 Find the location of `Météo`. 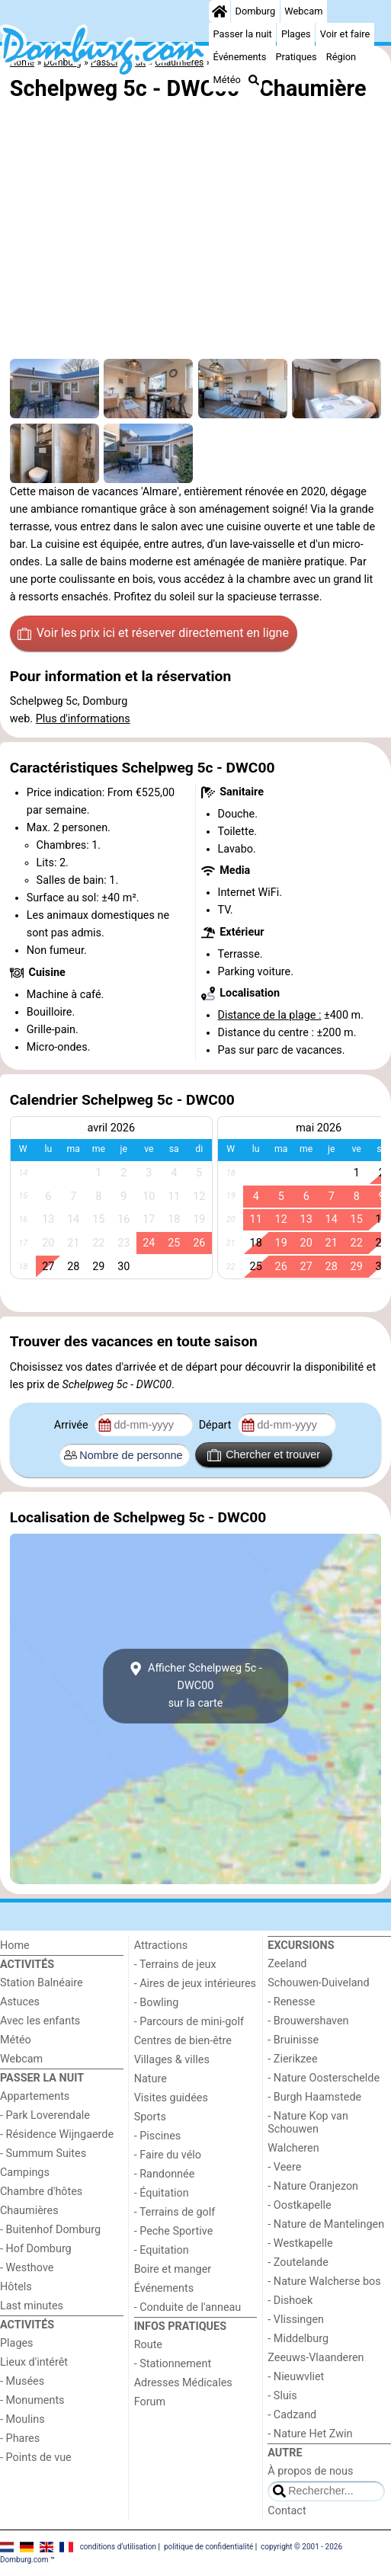

Météo is located at coordinates (227, 79).